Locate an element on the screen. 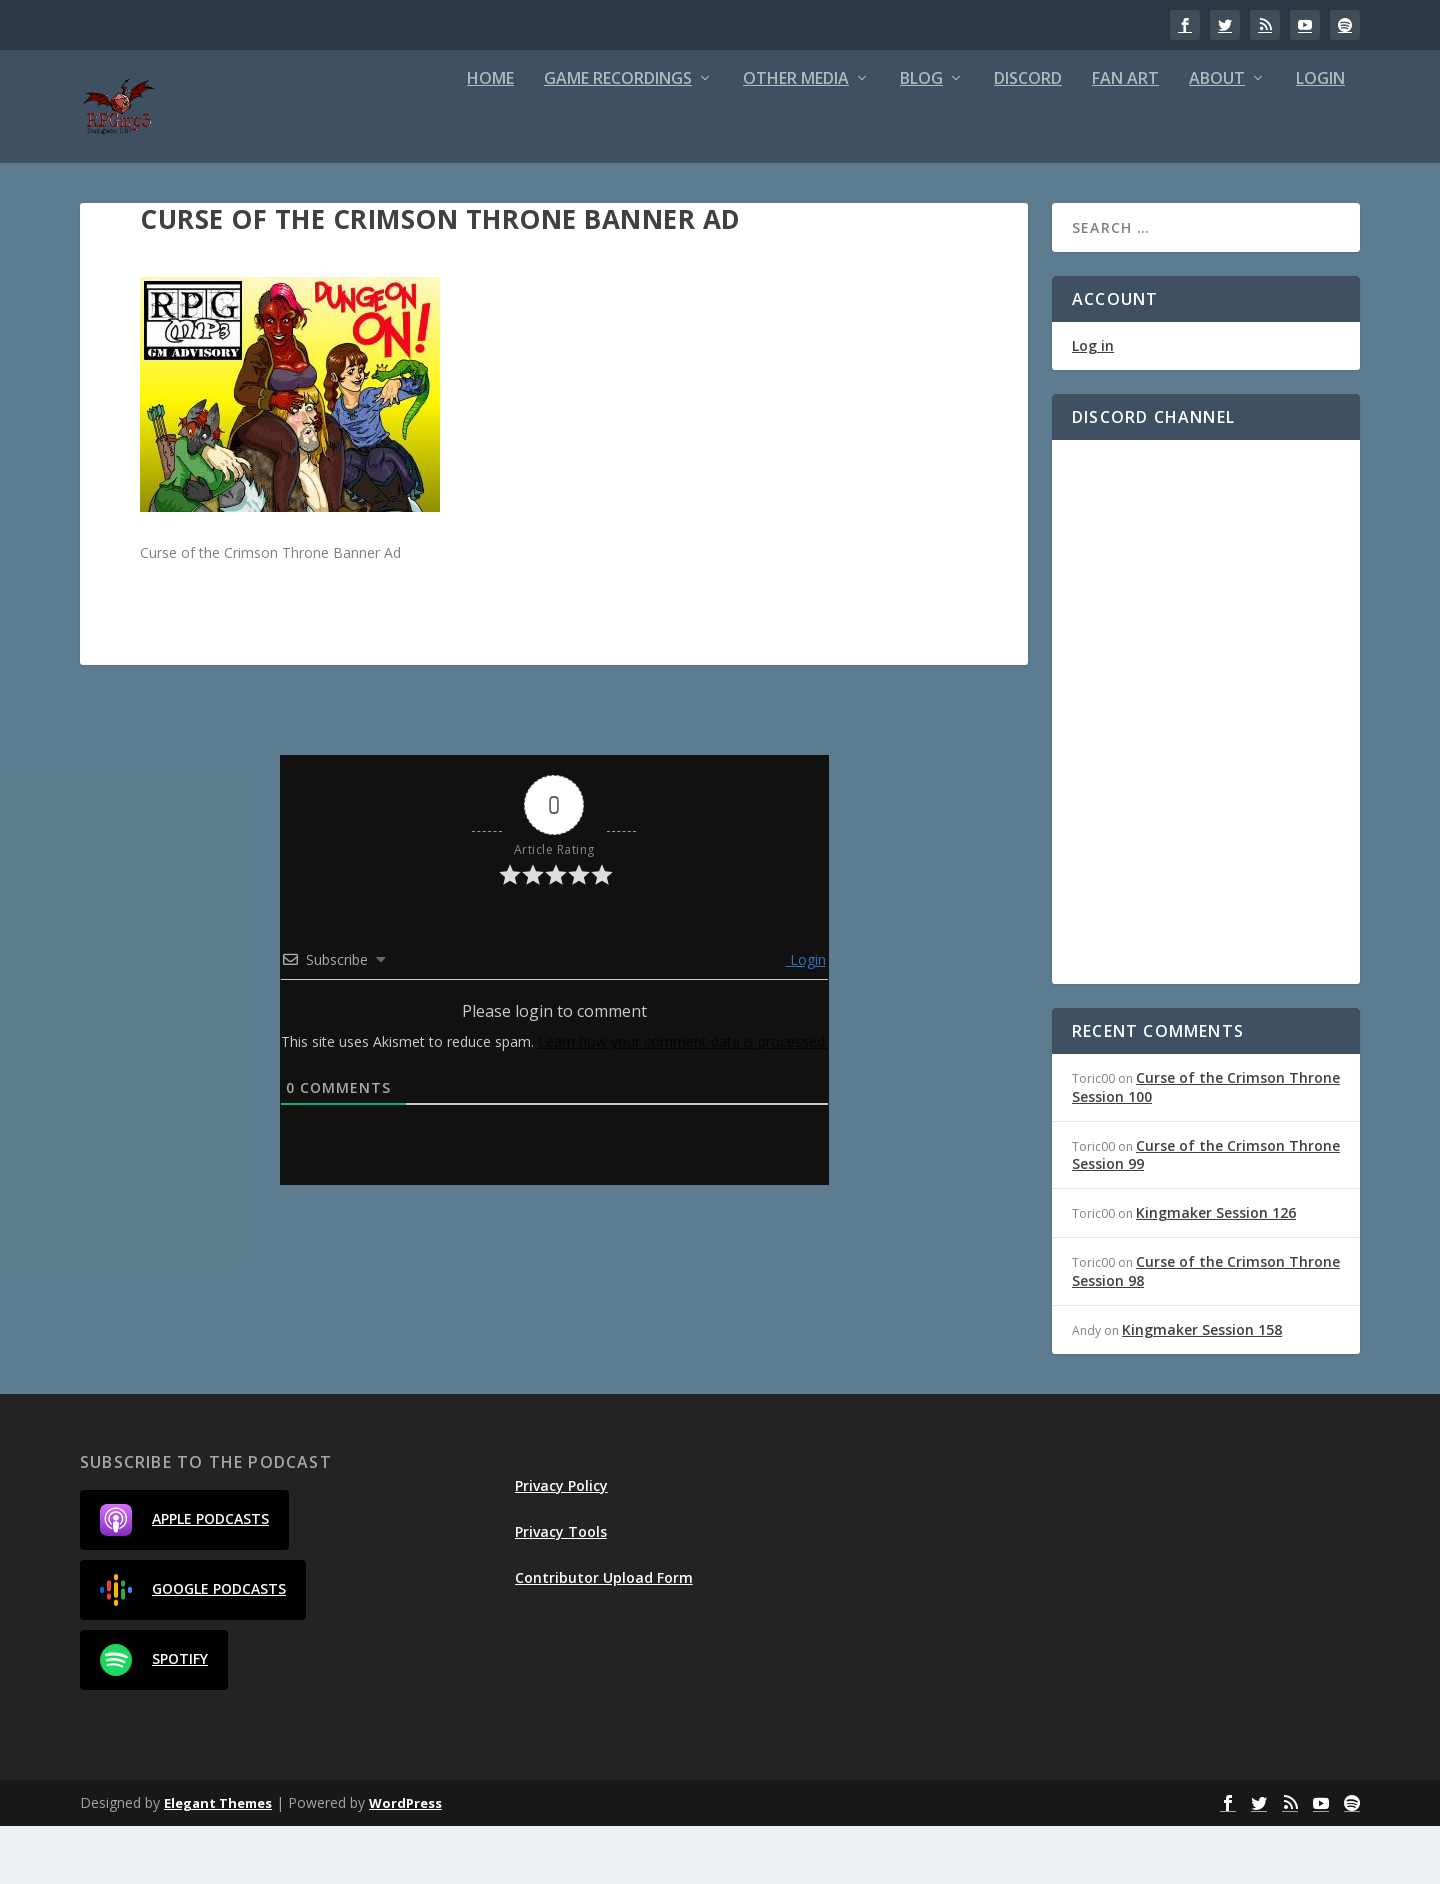  Learn how your comment data is processed. is located at coordinates (683, 1099).